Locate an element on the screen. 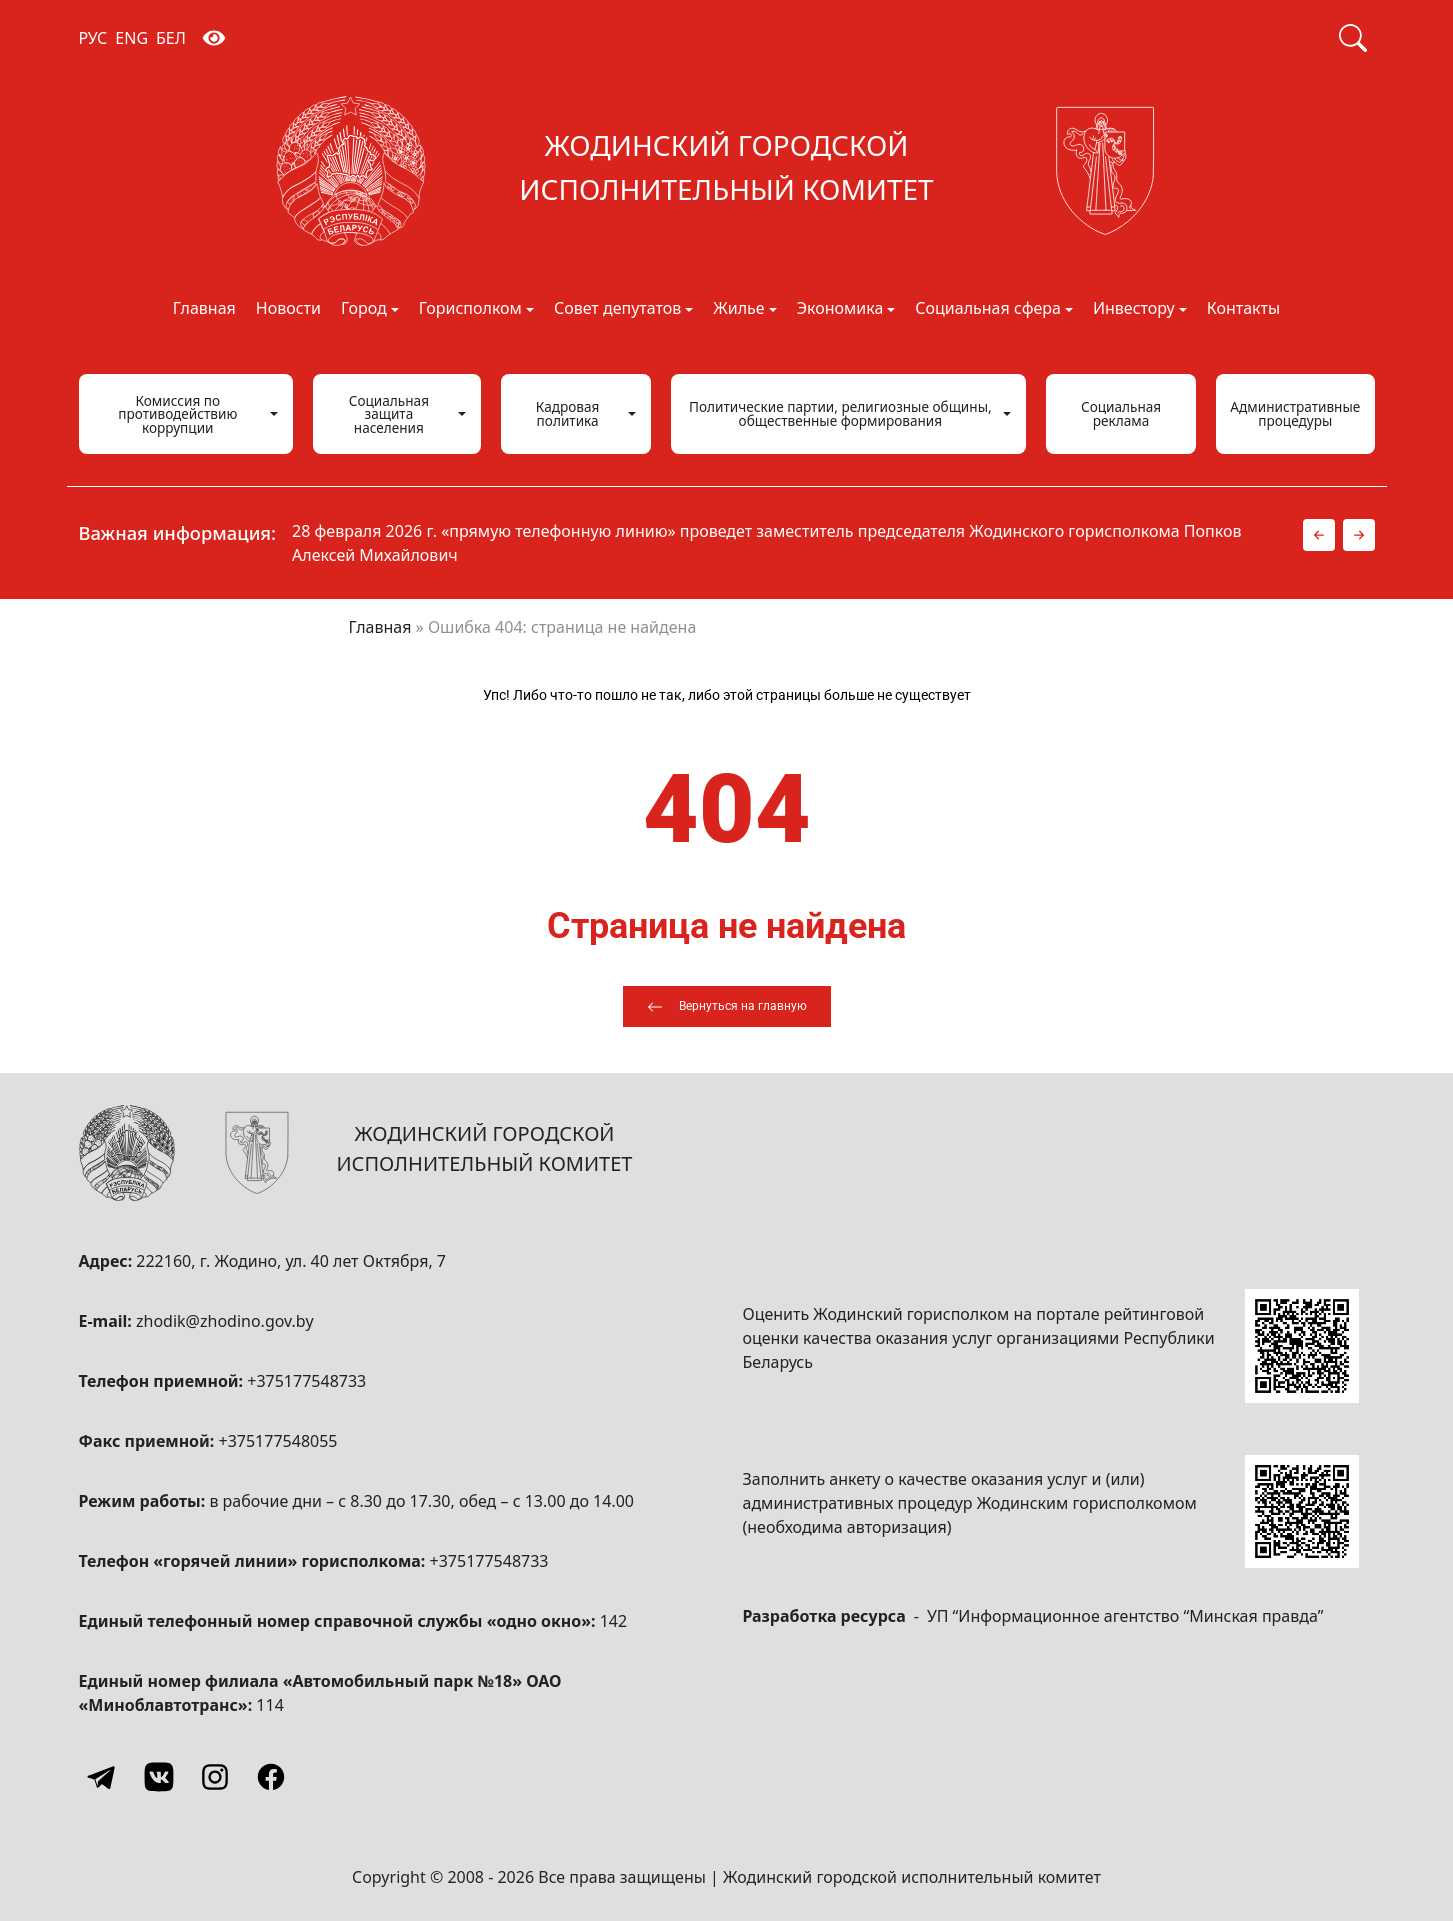 This screenshot has height=1921, width=1453. [Вернуться на главную] is located at coordinates (727, 1006).